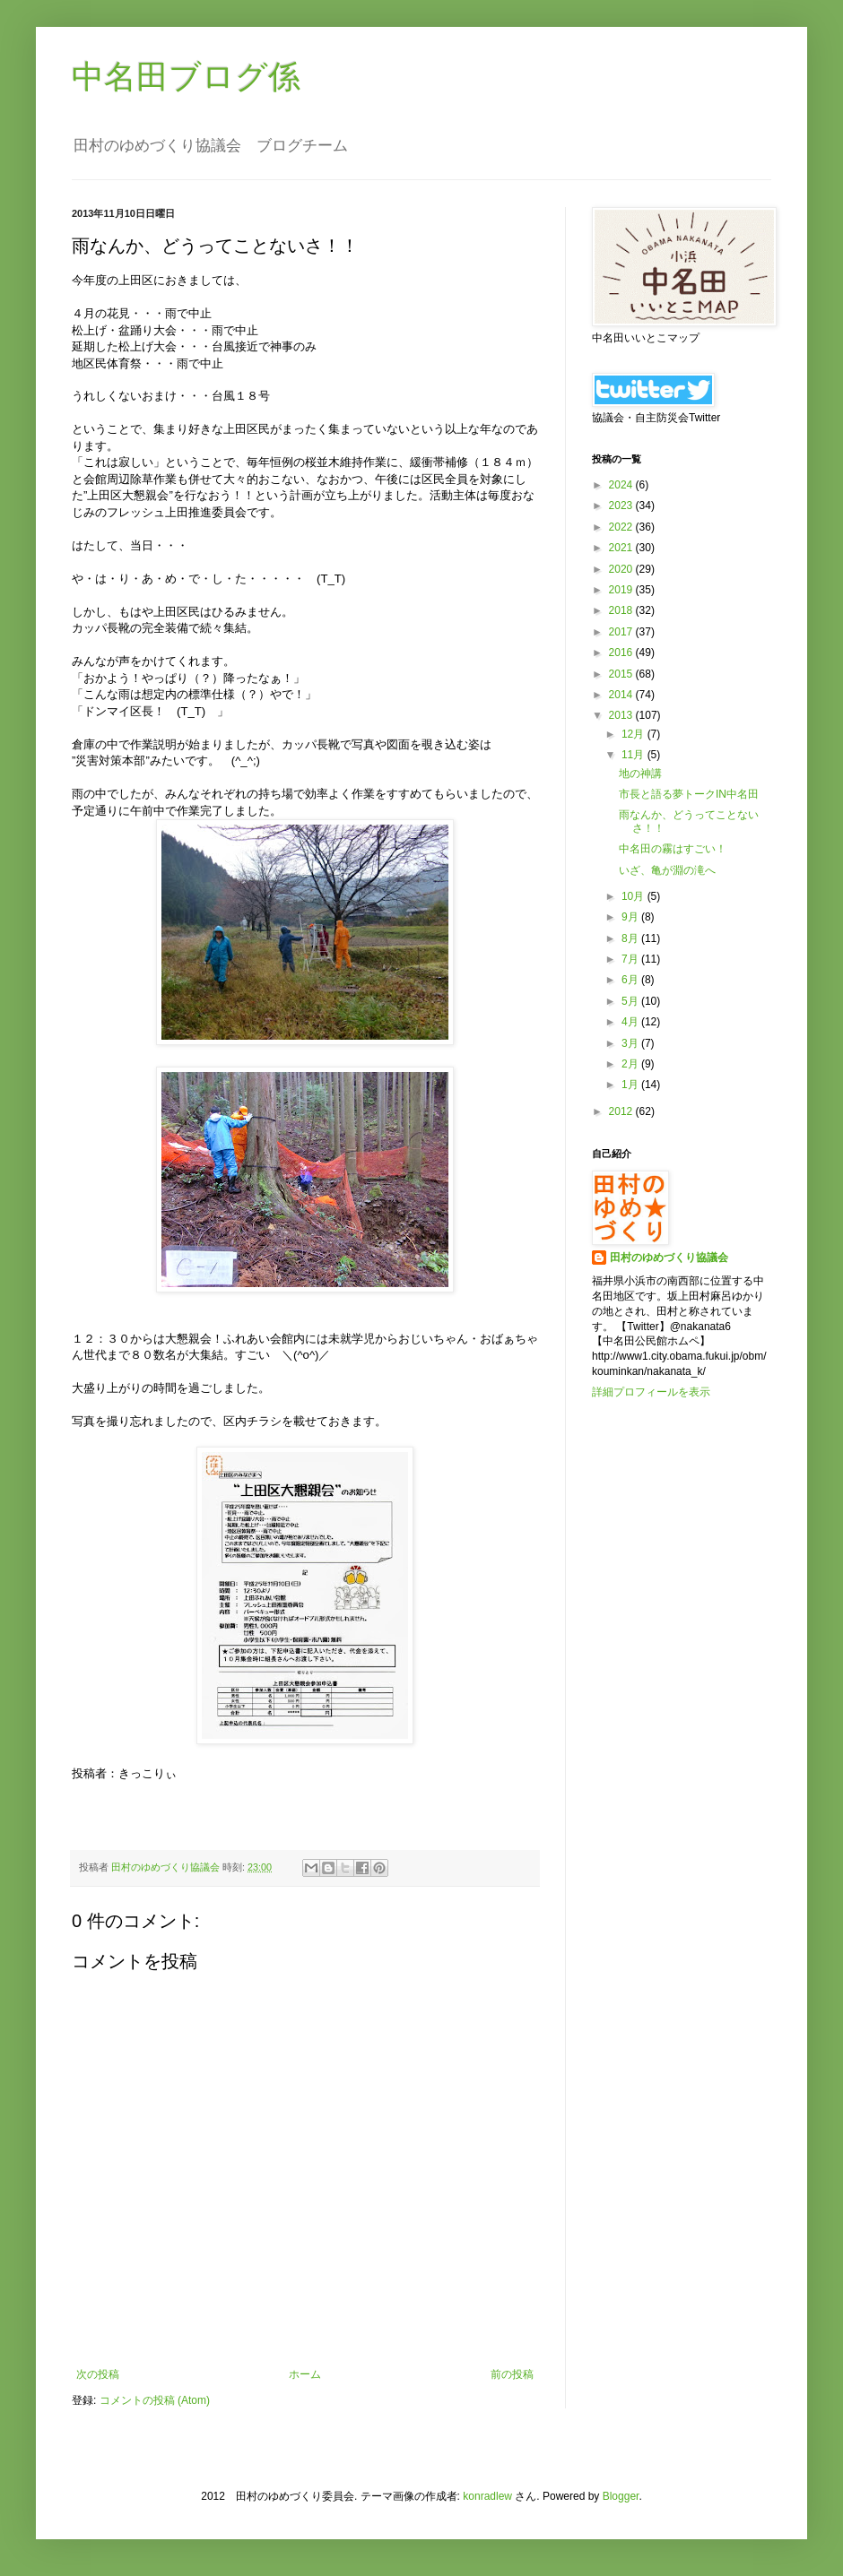  What do you see at coordinates (640, 773) in the screenshot?
I see `地の神講` at bounding box center [640, 773].